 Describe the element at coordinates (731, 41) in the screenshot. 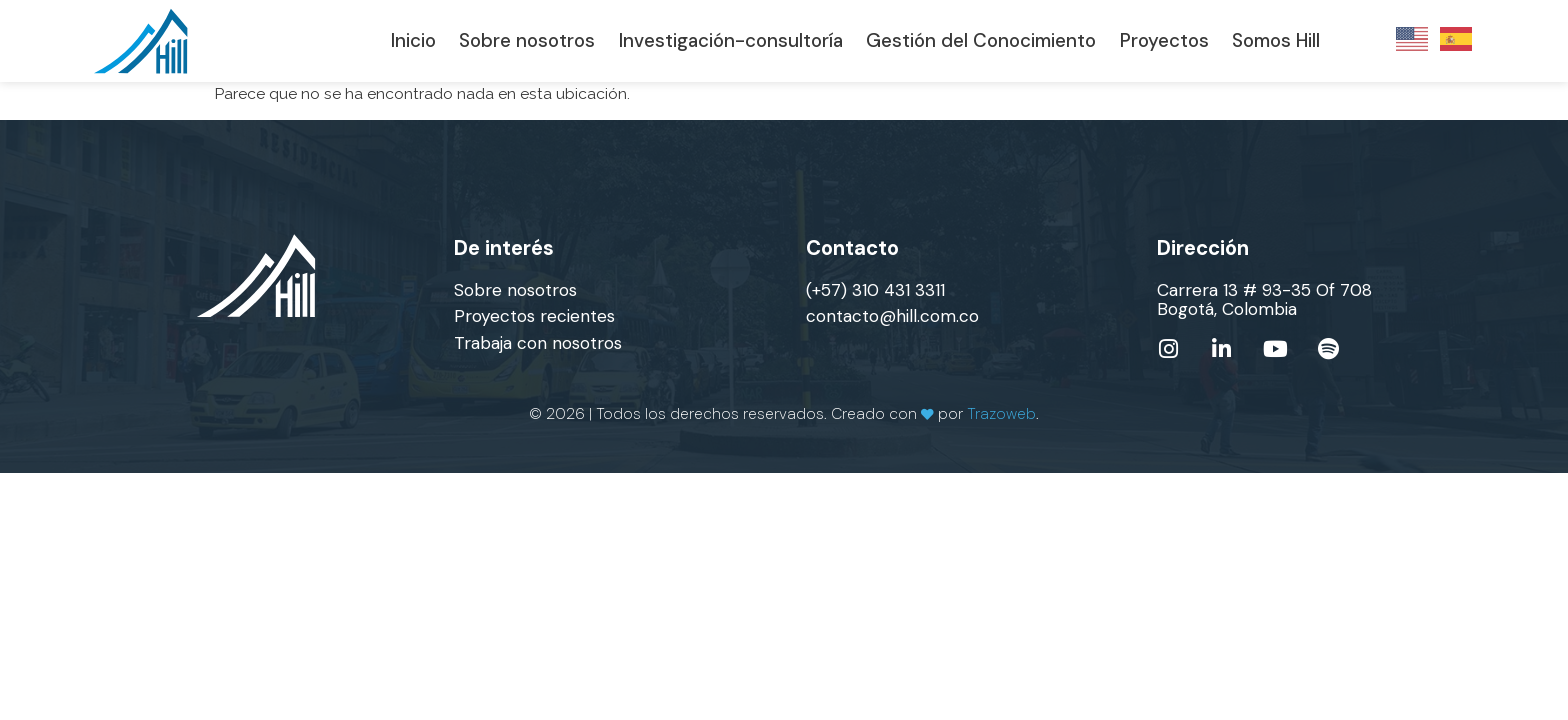

I see `Investigación-consultoría` at that location.